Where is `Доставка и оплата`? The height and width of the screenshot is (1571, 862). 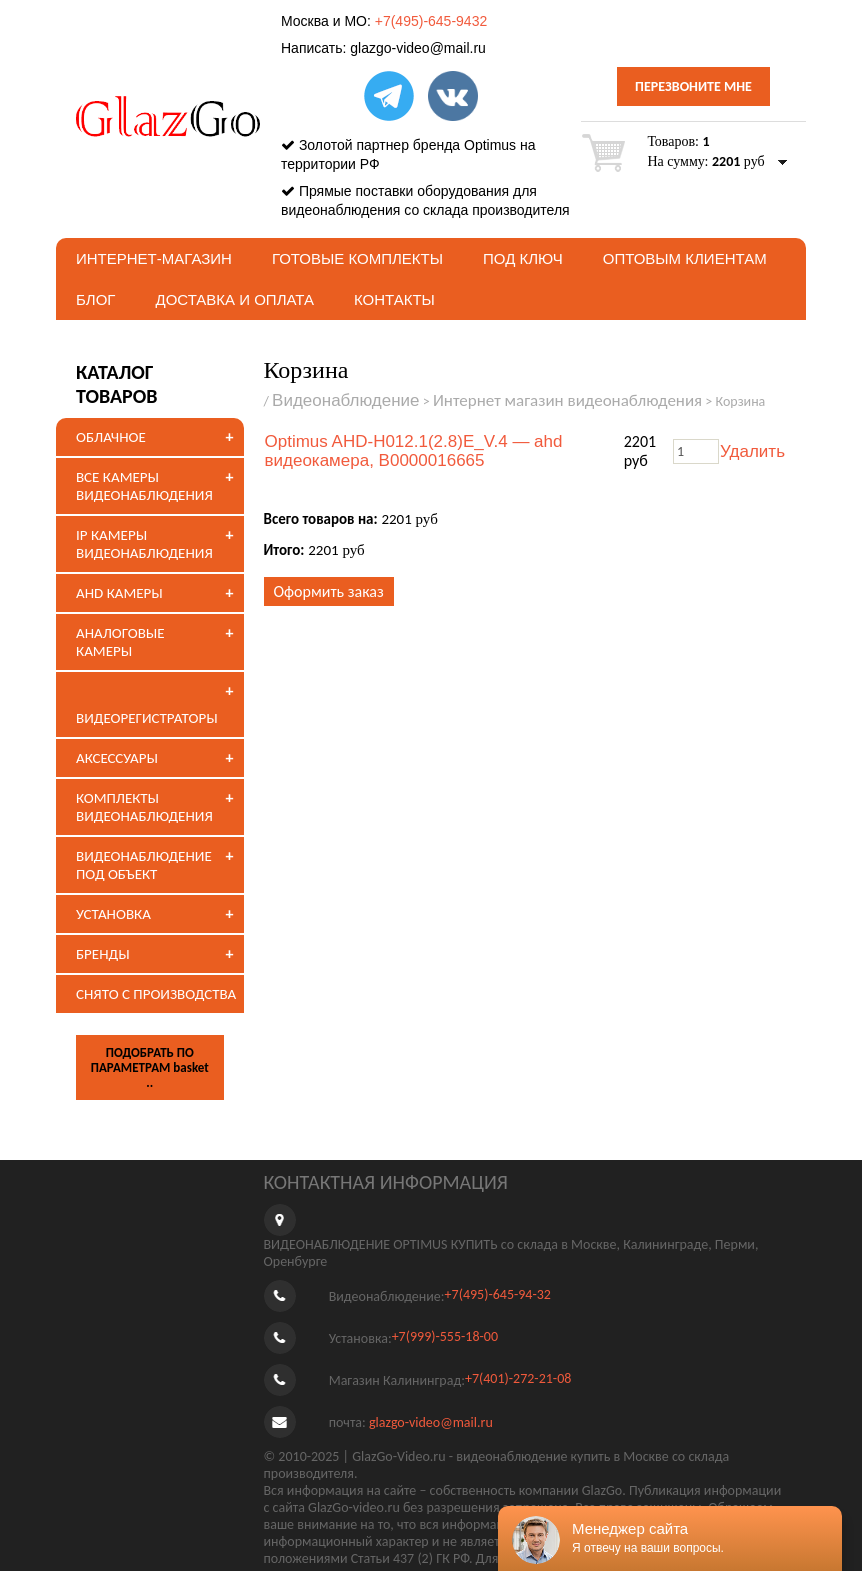
Доставка и оплата is located at coordinates (234, 299).